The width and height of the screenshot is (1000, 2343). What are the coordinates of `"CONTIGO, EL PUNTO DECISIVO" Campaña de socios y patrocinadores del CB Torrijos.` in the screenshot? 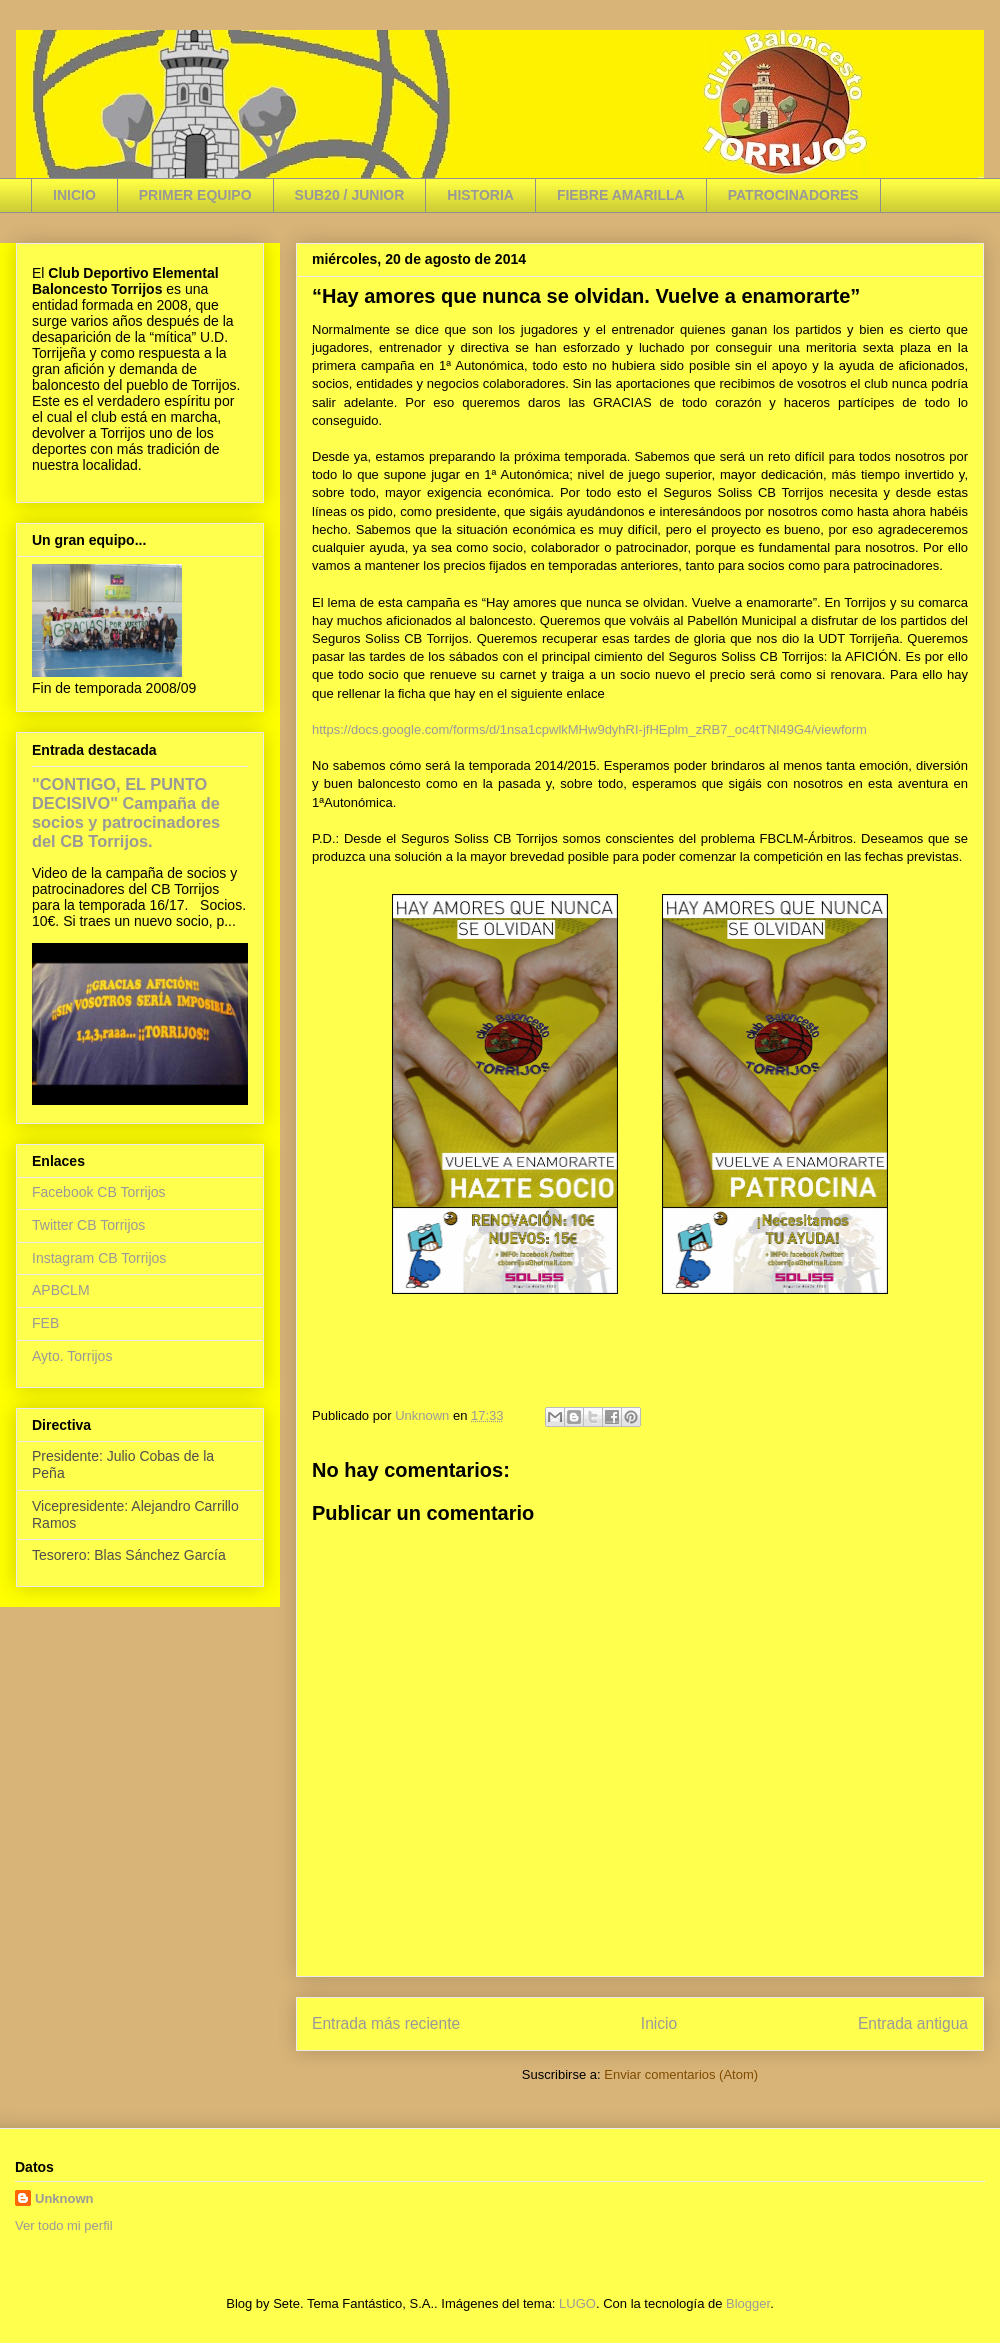 It's located at (126, 812).